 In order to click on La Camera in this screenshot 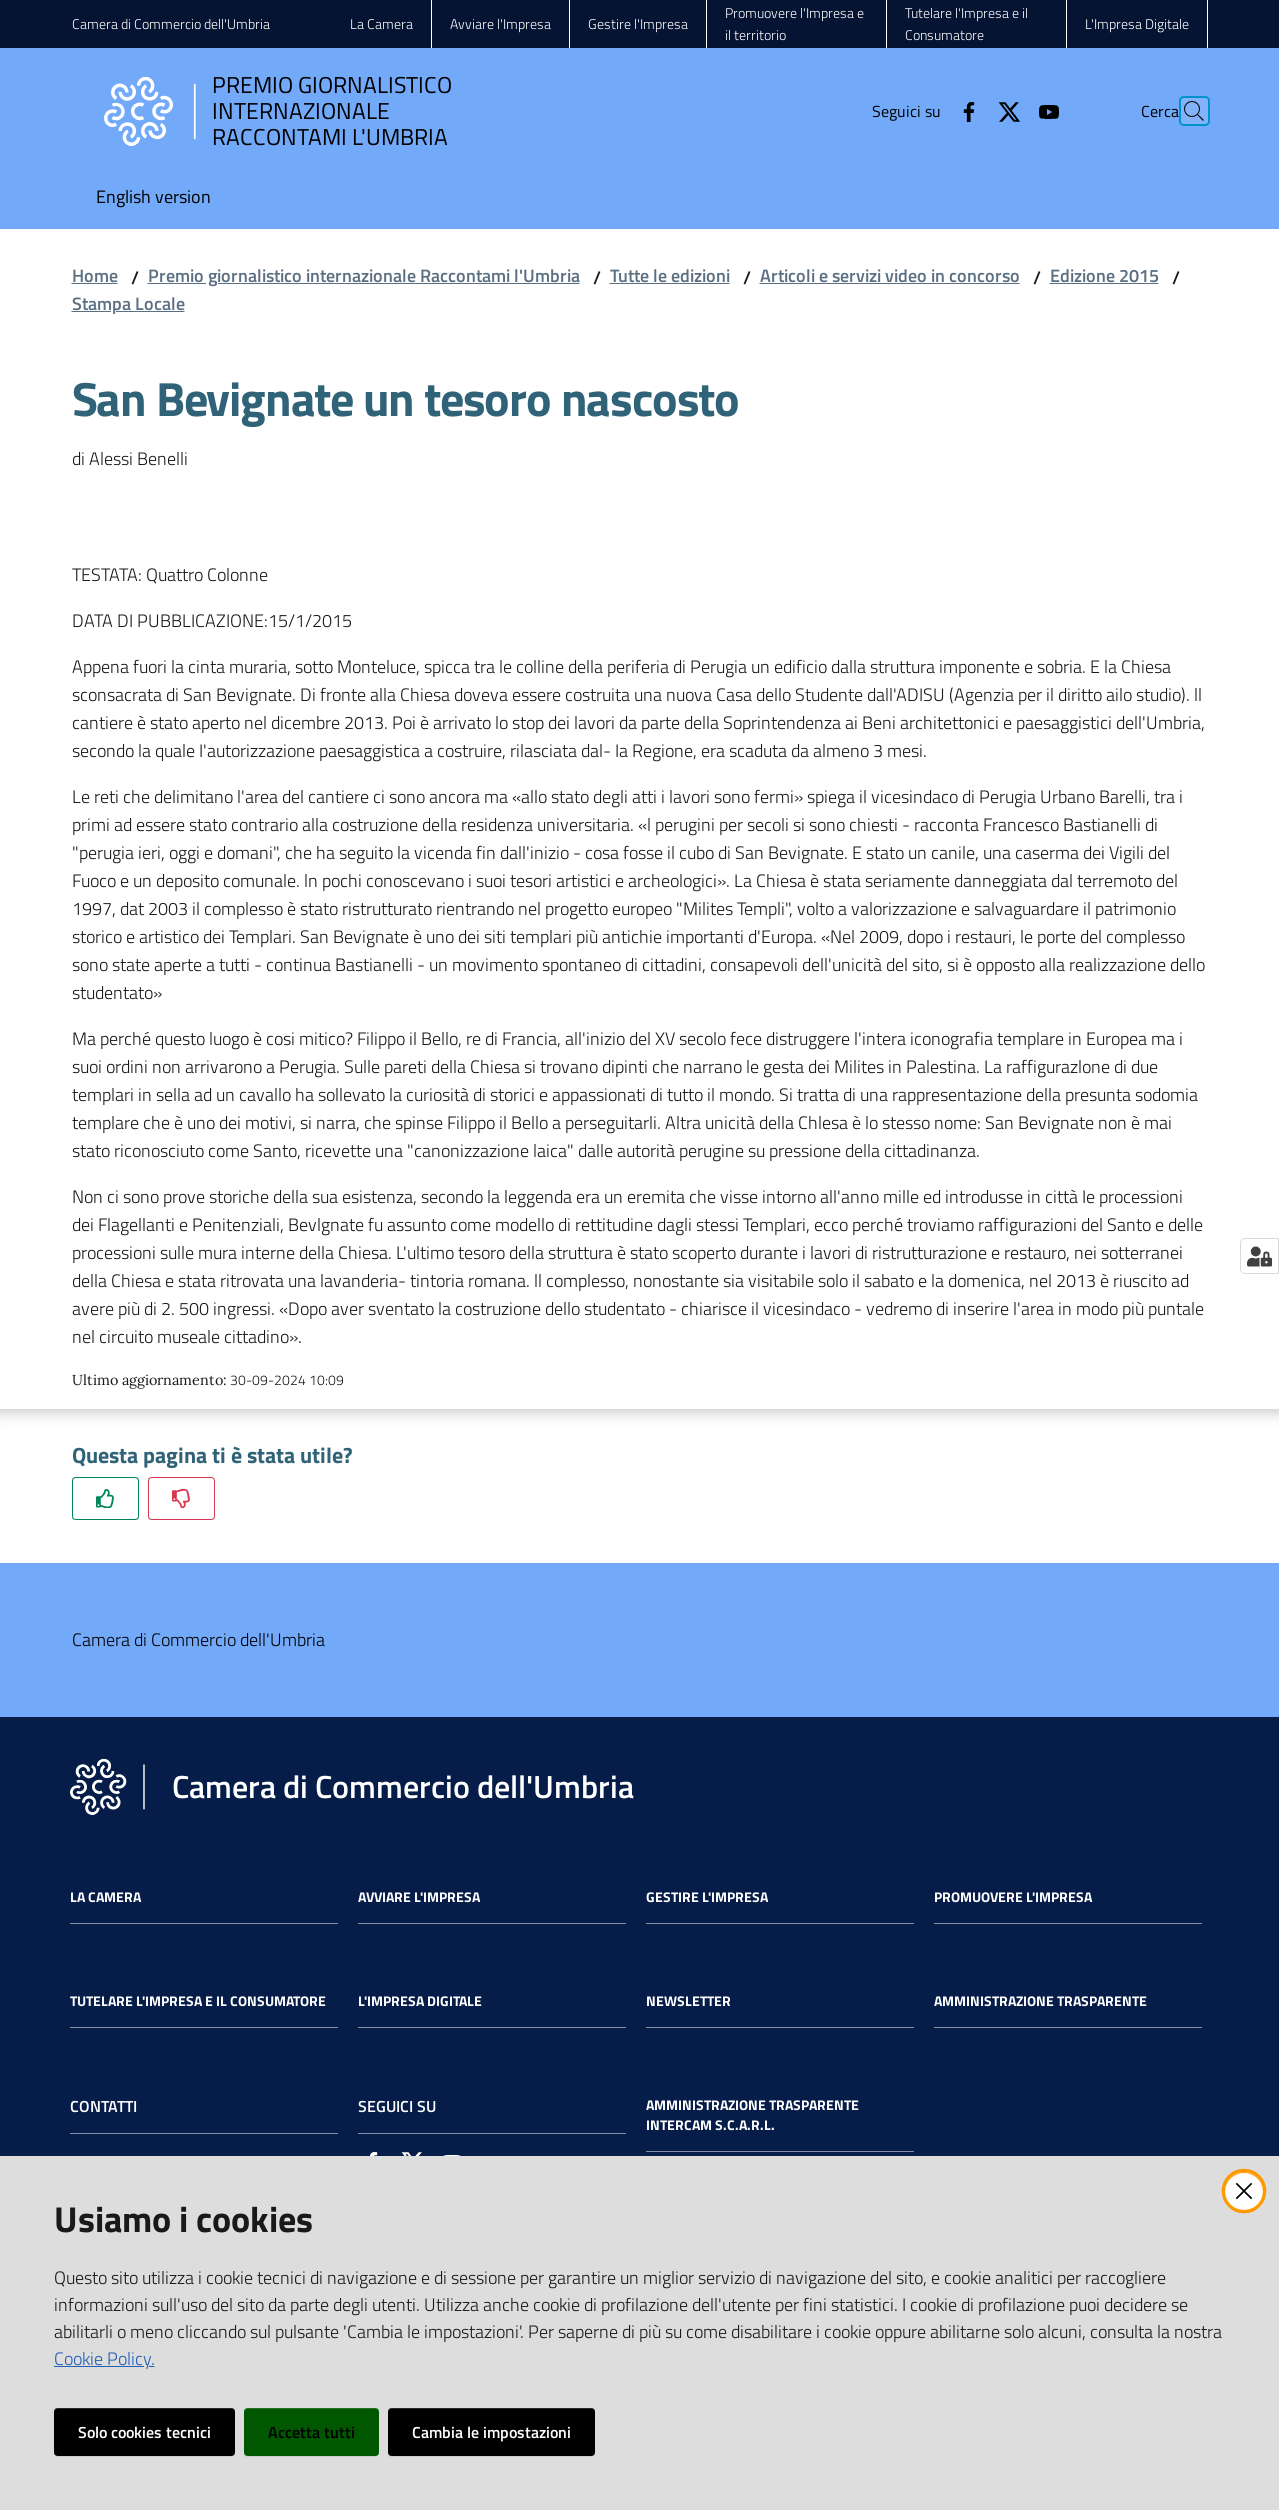, I will do `click(105, 1897)`.